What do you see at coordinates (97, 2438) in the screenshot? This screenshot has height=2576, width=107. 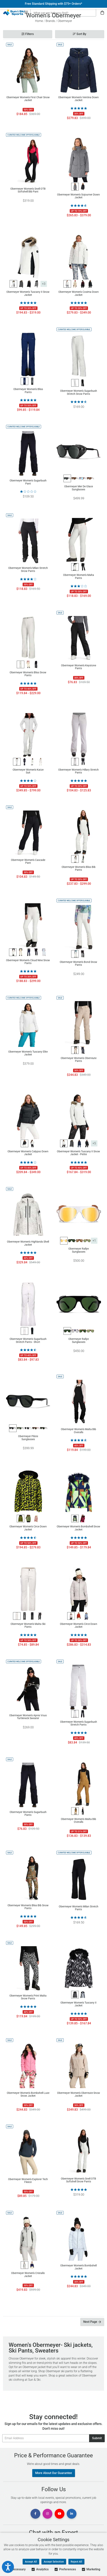 I see `Submit` at bounding box center [97, 2438].